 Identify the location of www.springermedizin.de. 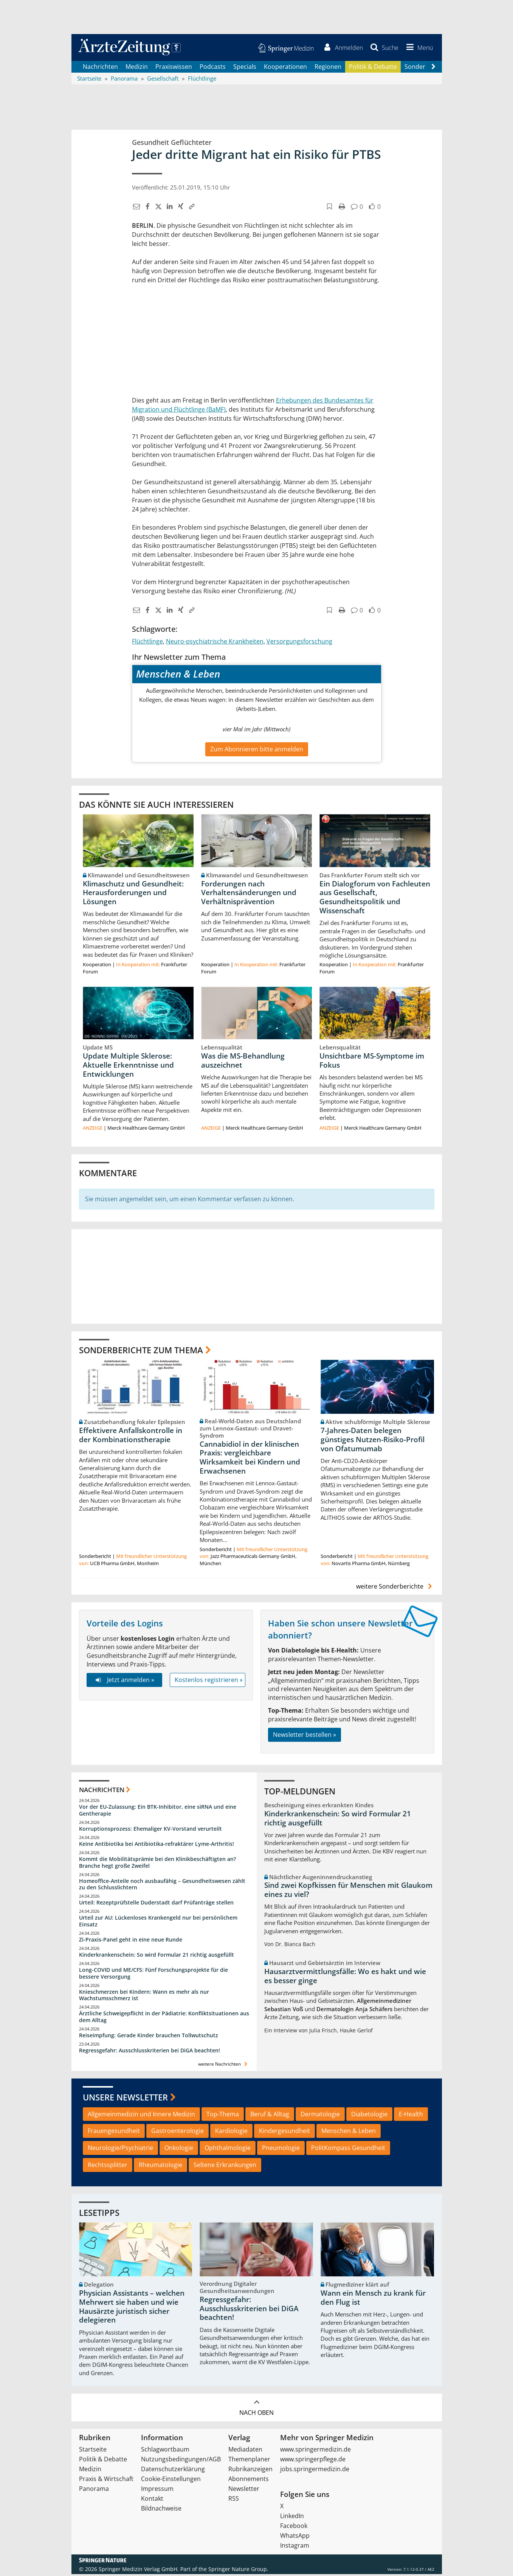
(315, 2451).